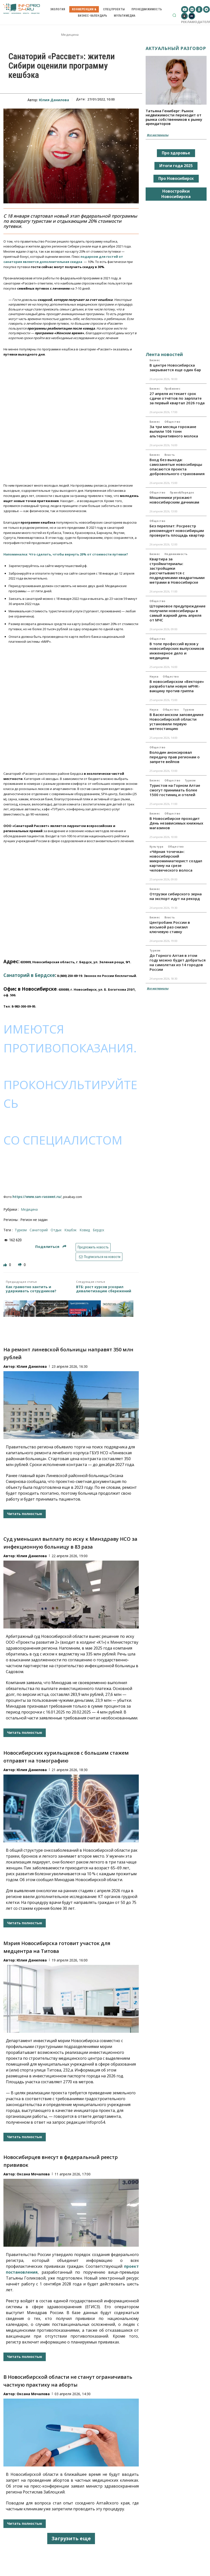 The height and width of the screenshot is (2576, 210). Describe the element at coordinates (85, 1230) in the screenshot. I see `ковид` at that location.